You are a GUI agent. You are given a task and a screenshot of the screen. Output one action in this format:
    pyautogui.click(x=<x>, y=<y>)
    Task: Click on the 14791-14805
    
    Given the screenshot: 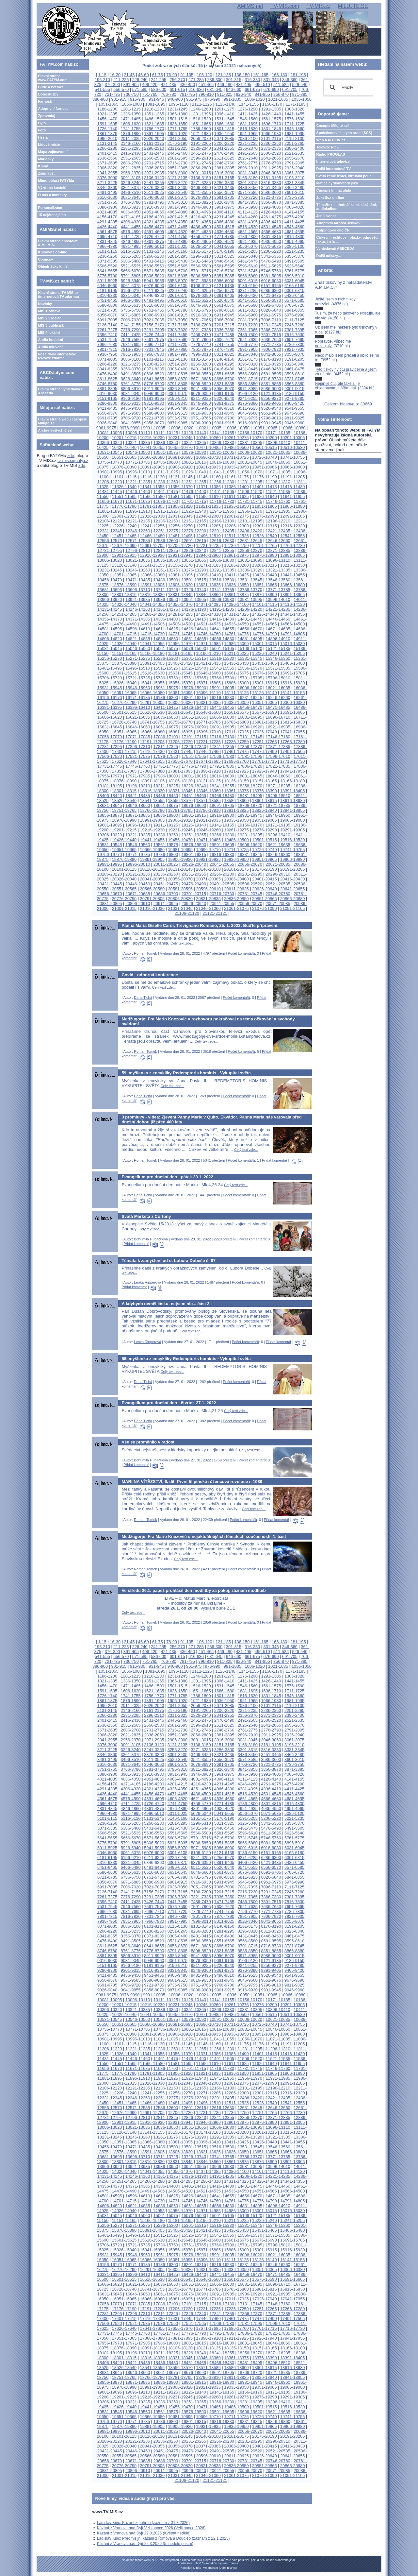 What is the action you would take?
    pyautogui.click(x=292, y=633)
    